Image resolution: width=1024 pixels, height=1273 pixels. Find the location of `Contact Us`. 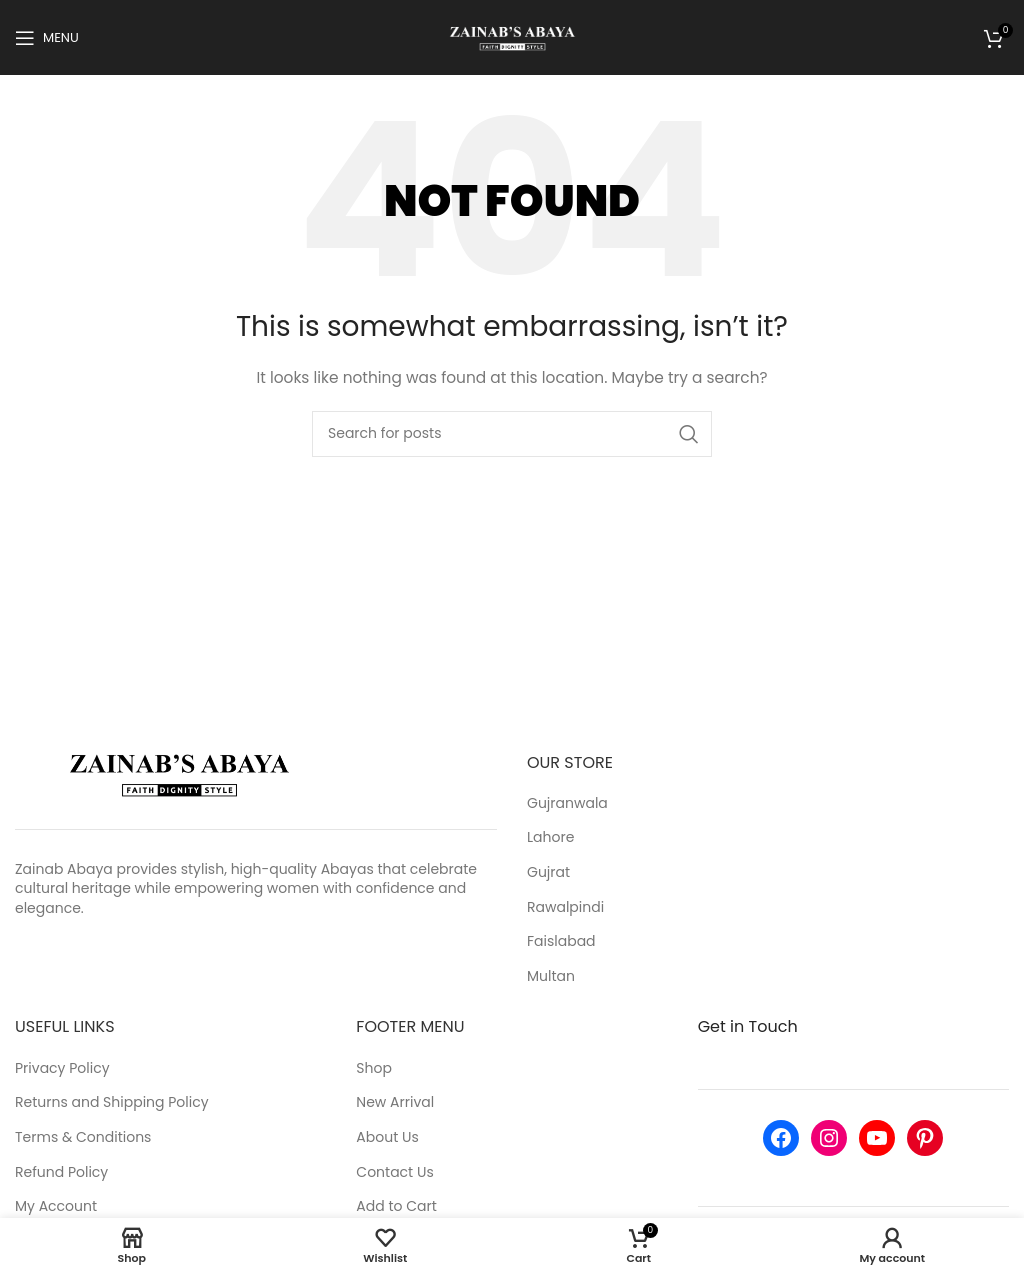

Contact Us is located at coordinates (394, 1172).